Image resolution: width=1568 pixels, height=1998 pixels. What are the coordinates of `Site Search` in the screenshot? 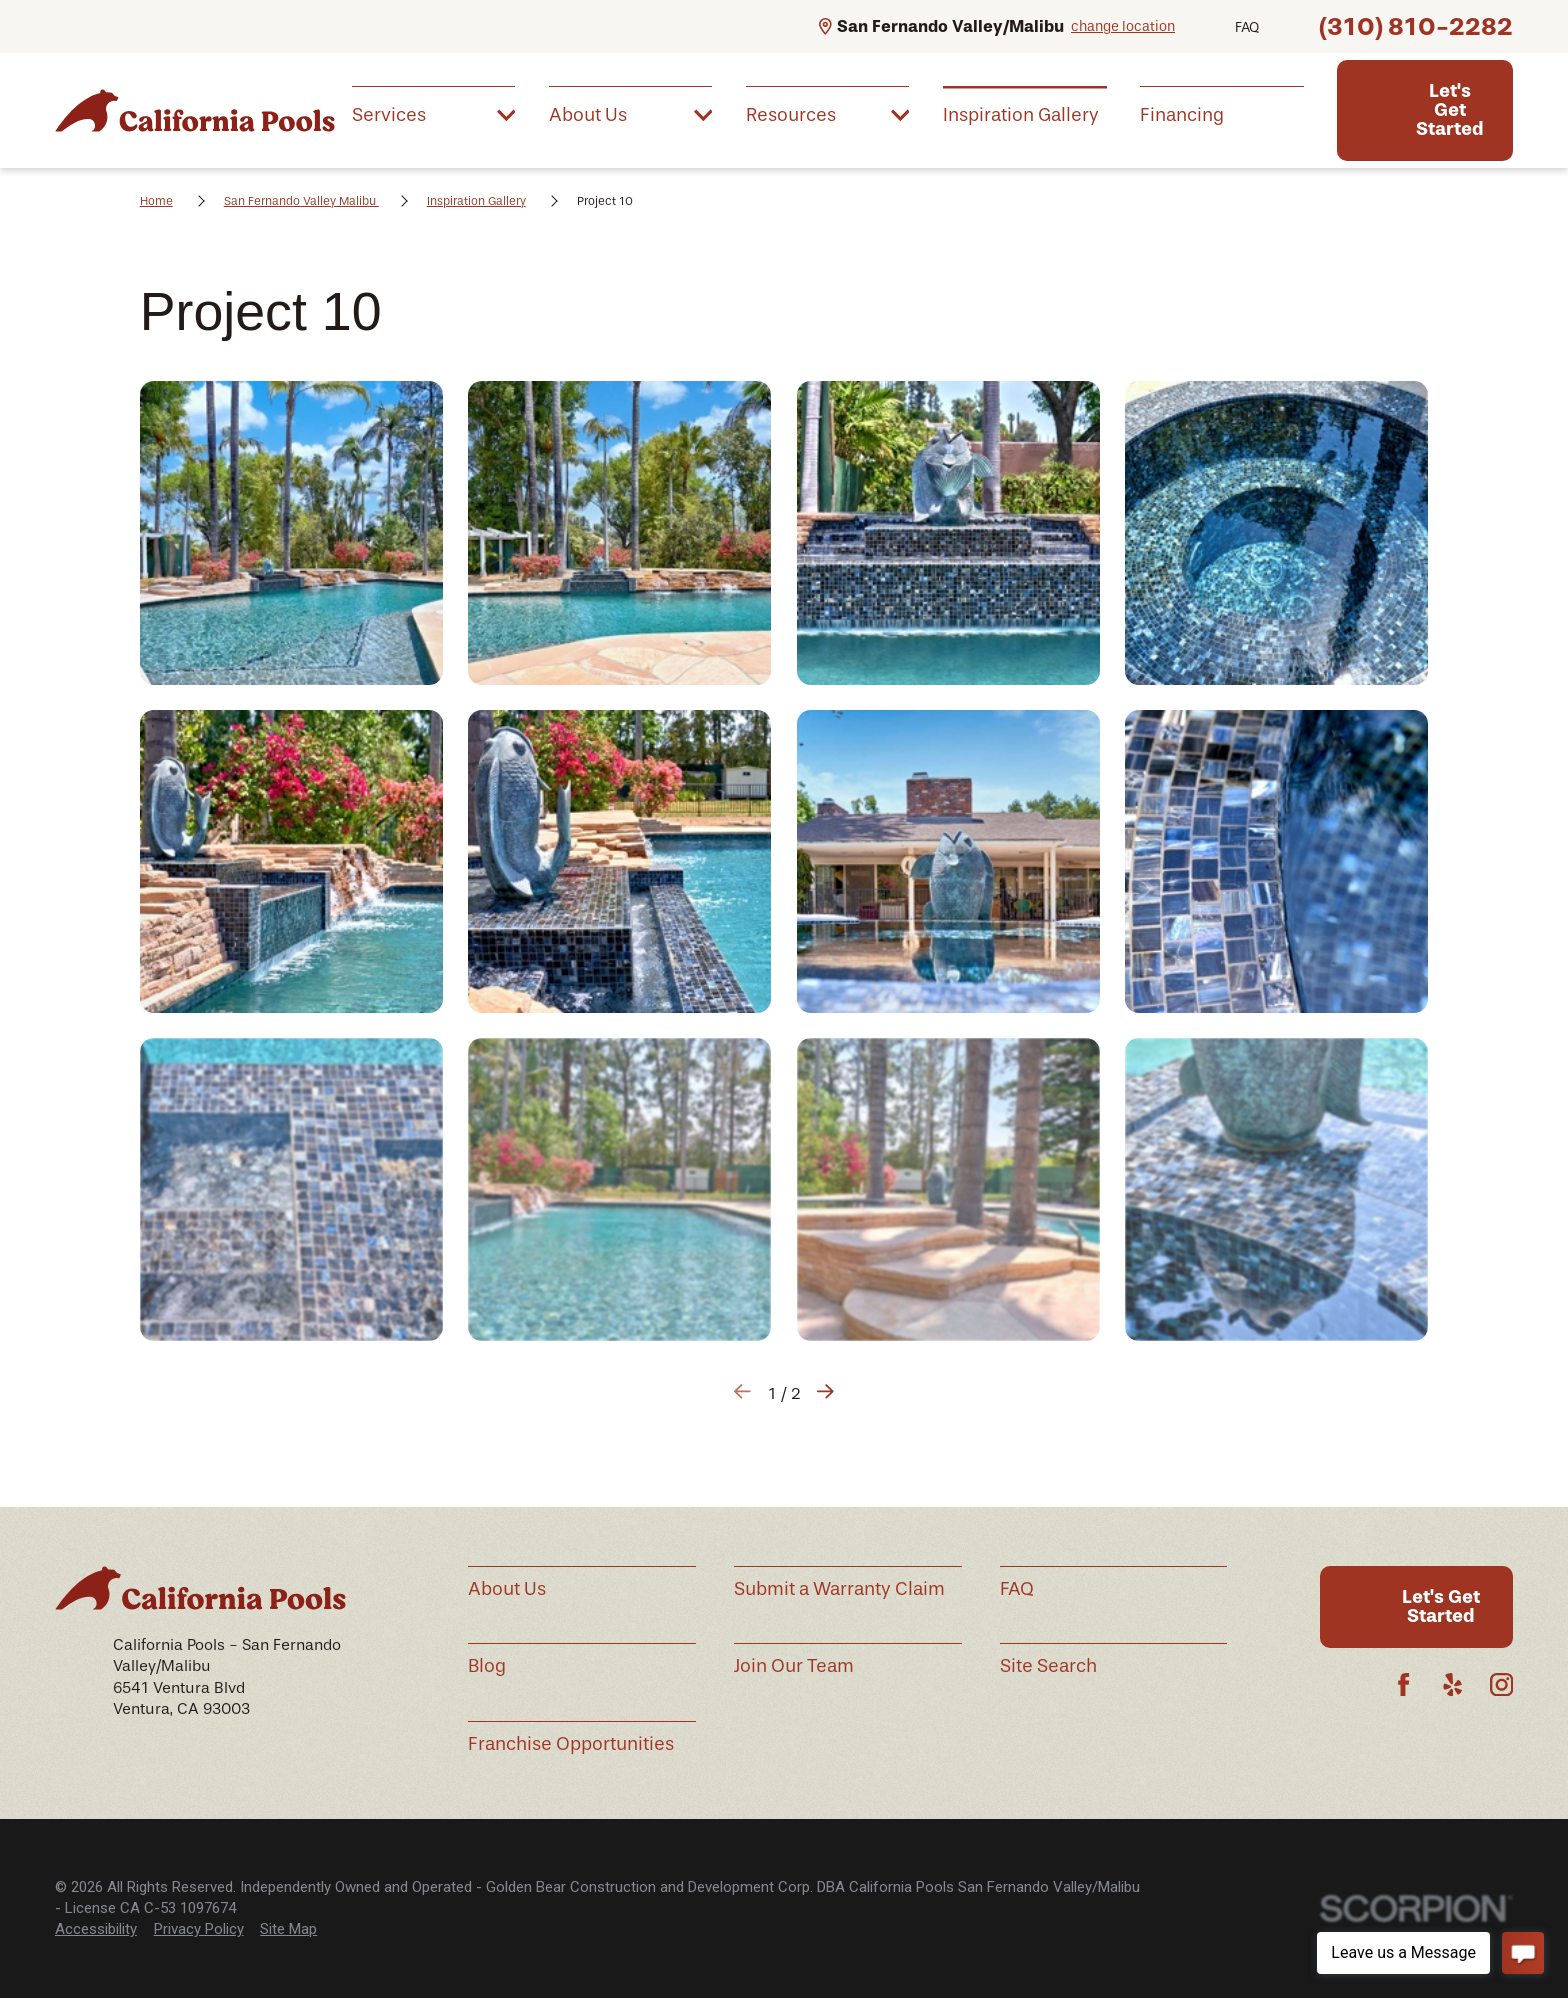 It's located at (1048, 1666).